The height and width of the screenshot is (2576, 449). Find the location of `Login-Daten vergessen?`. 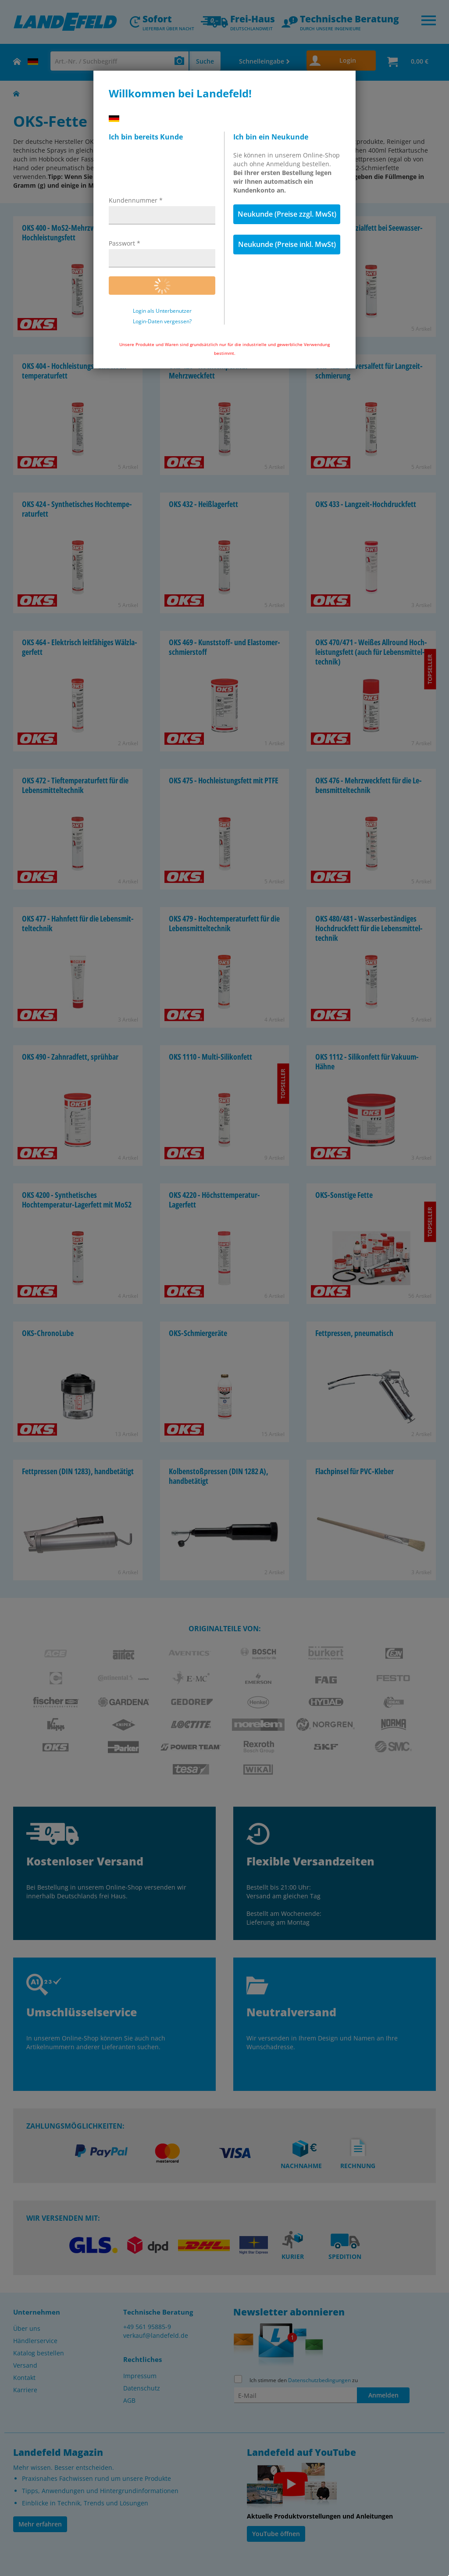

Login-Daten vergessen? is located at coordinates (162, 321).